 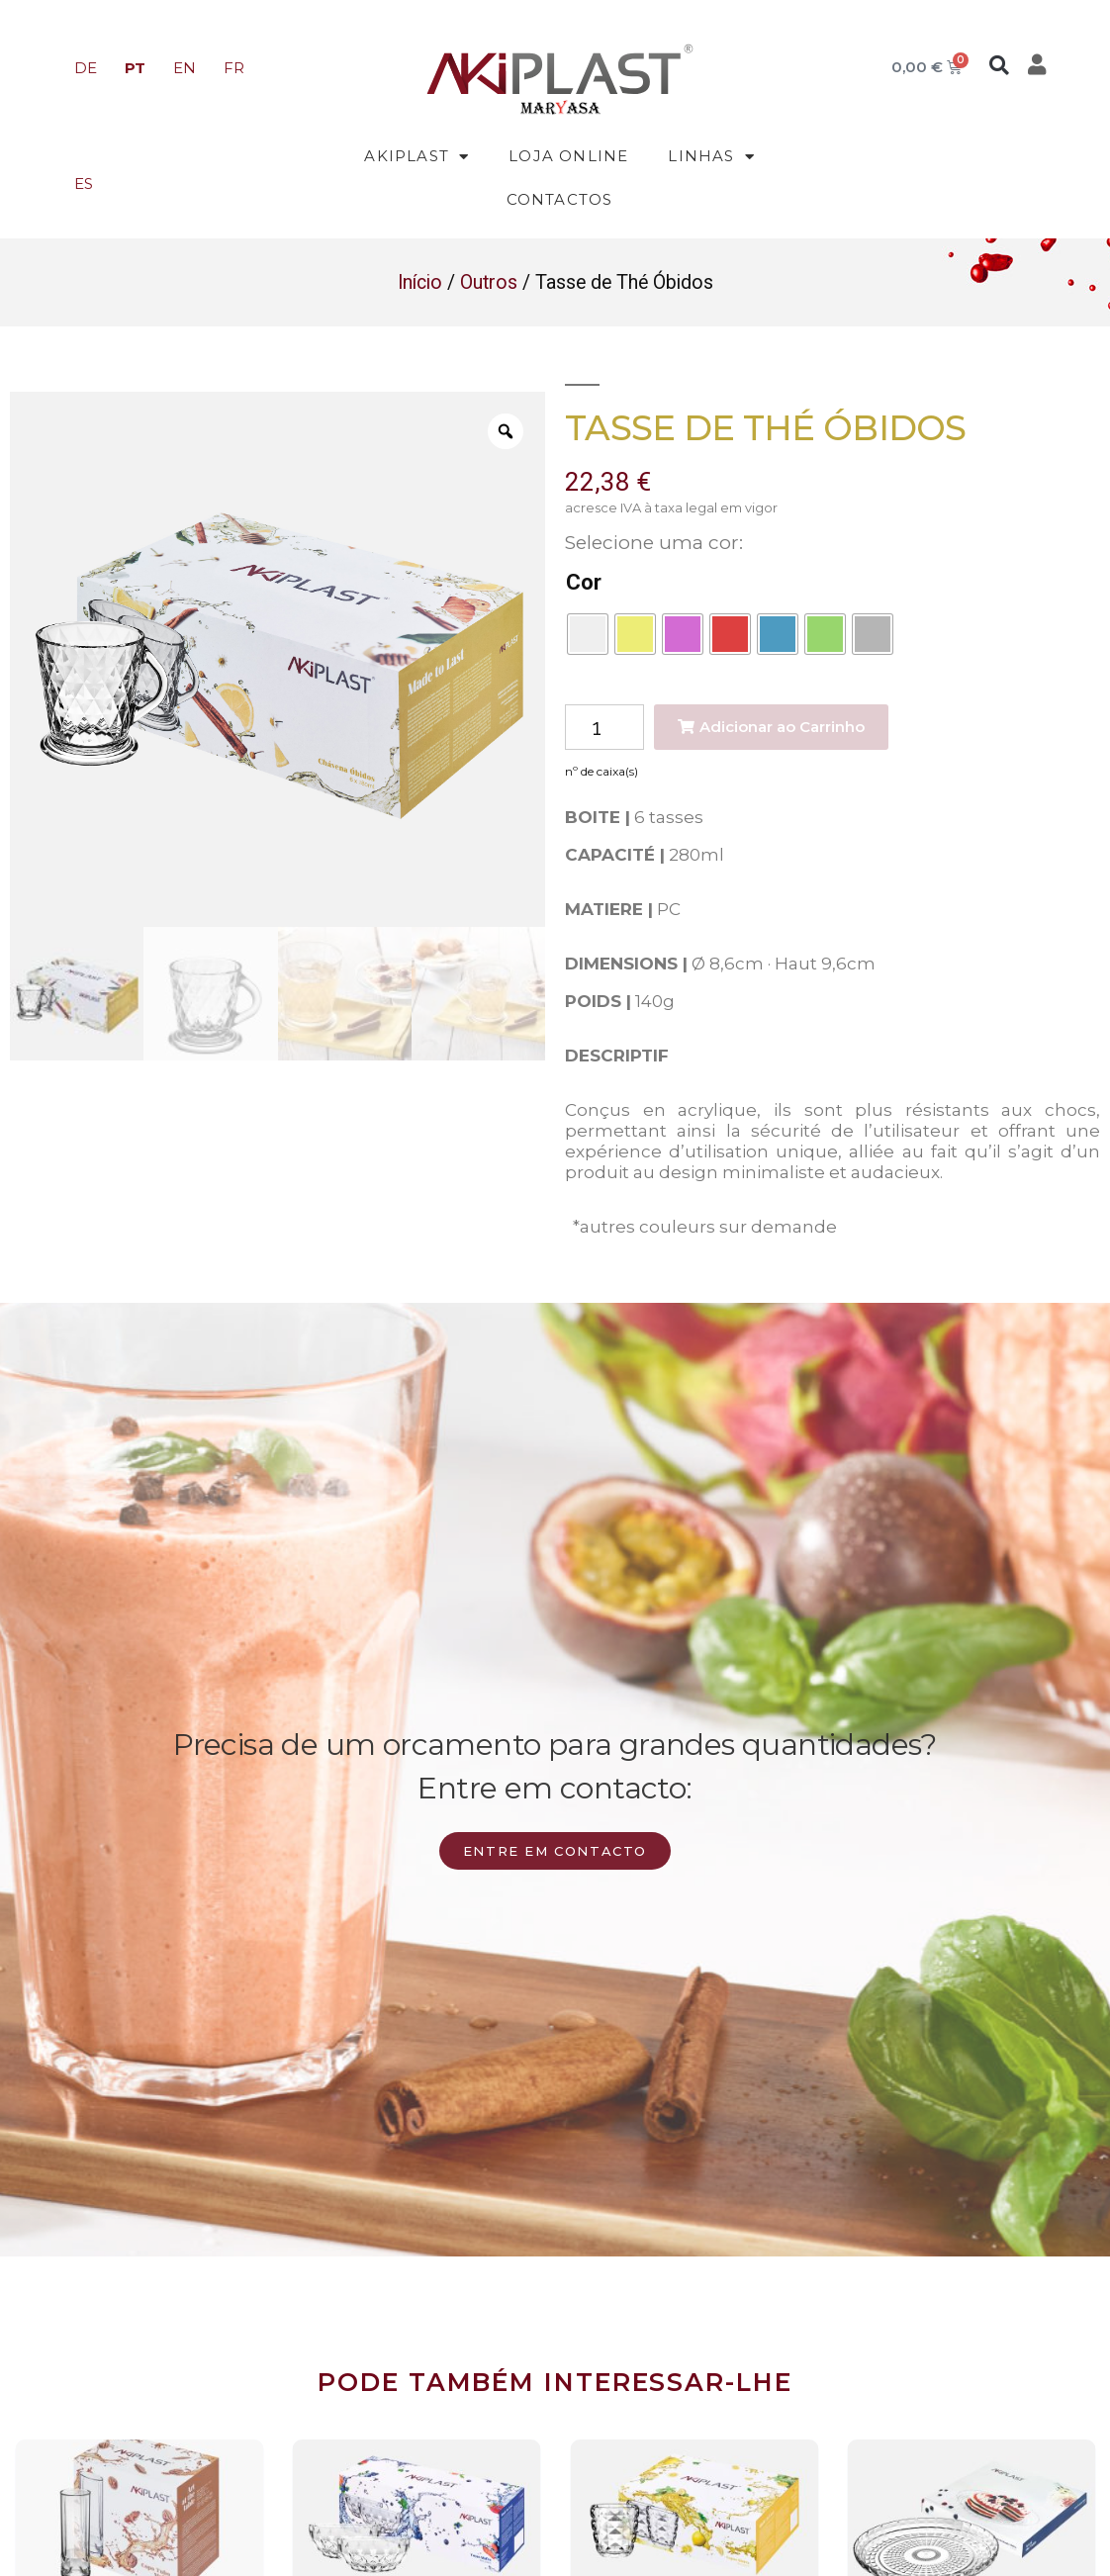 What do you see at coordinates (604, 727) in the screenshot?
I see `[Product quantity]` at bounding box center [604, 727].